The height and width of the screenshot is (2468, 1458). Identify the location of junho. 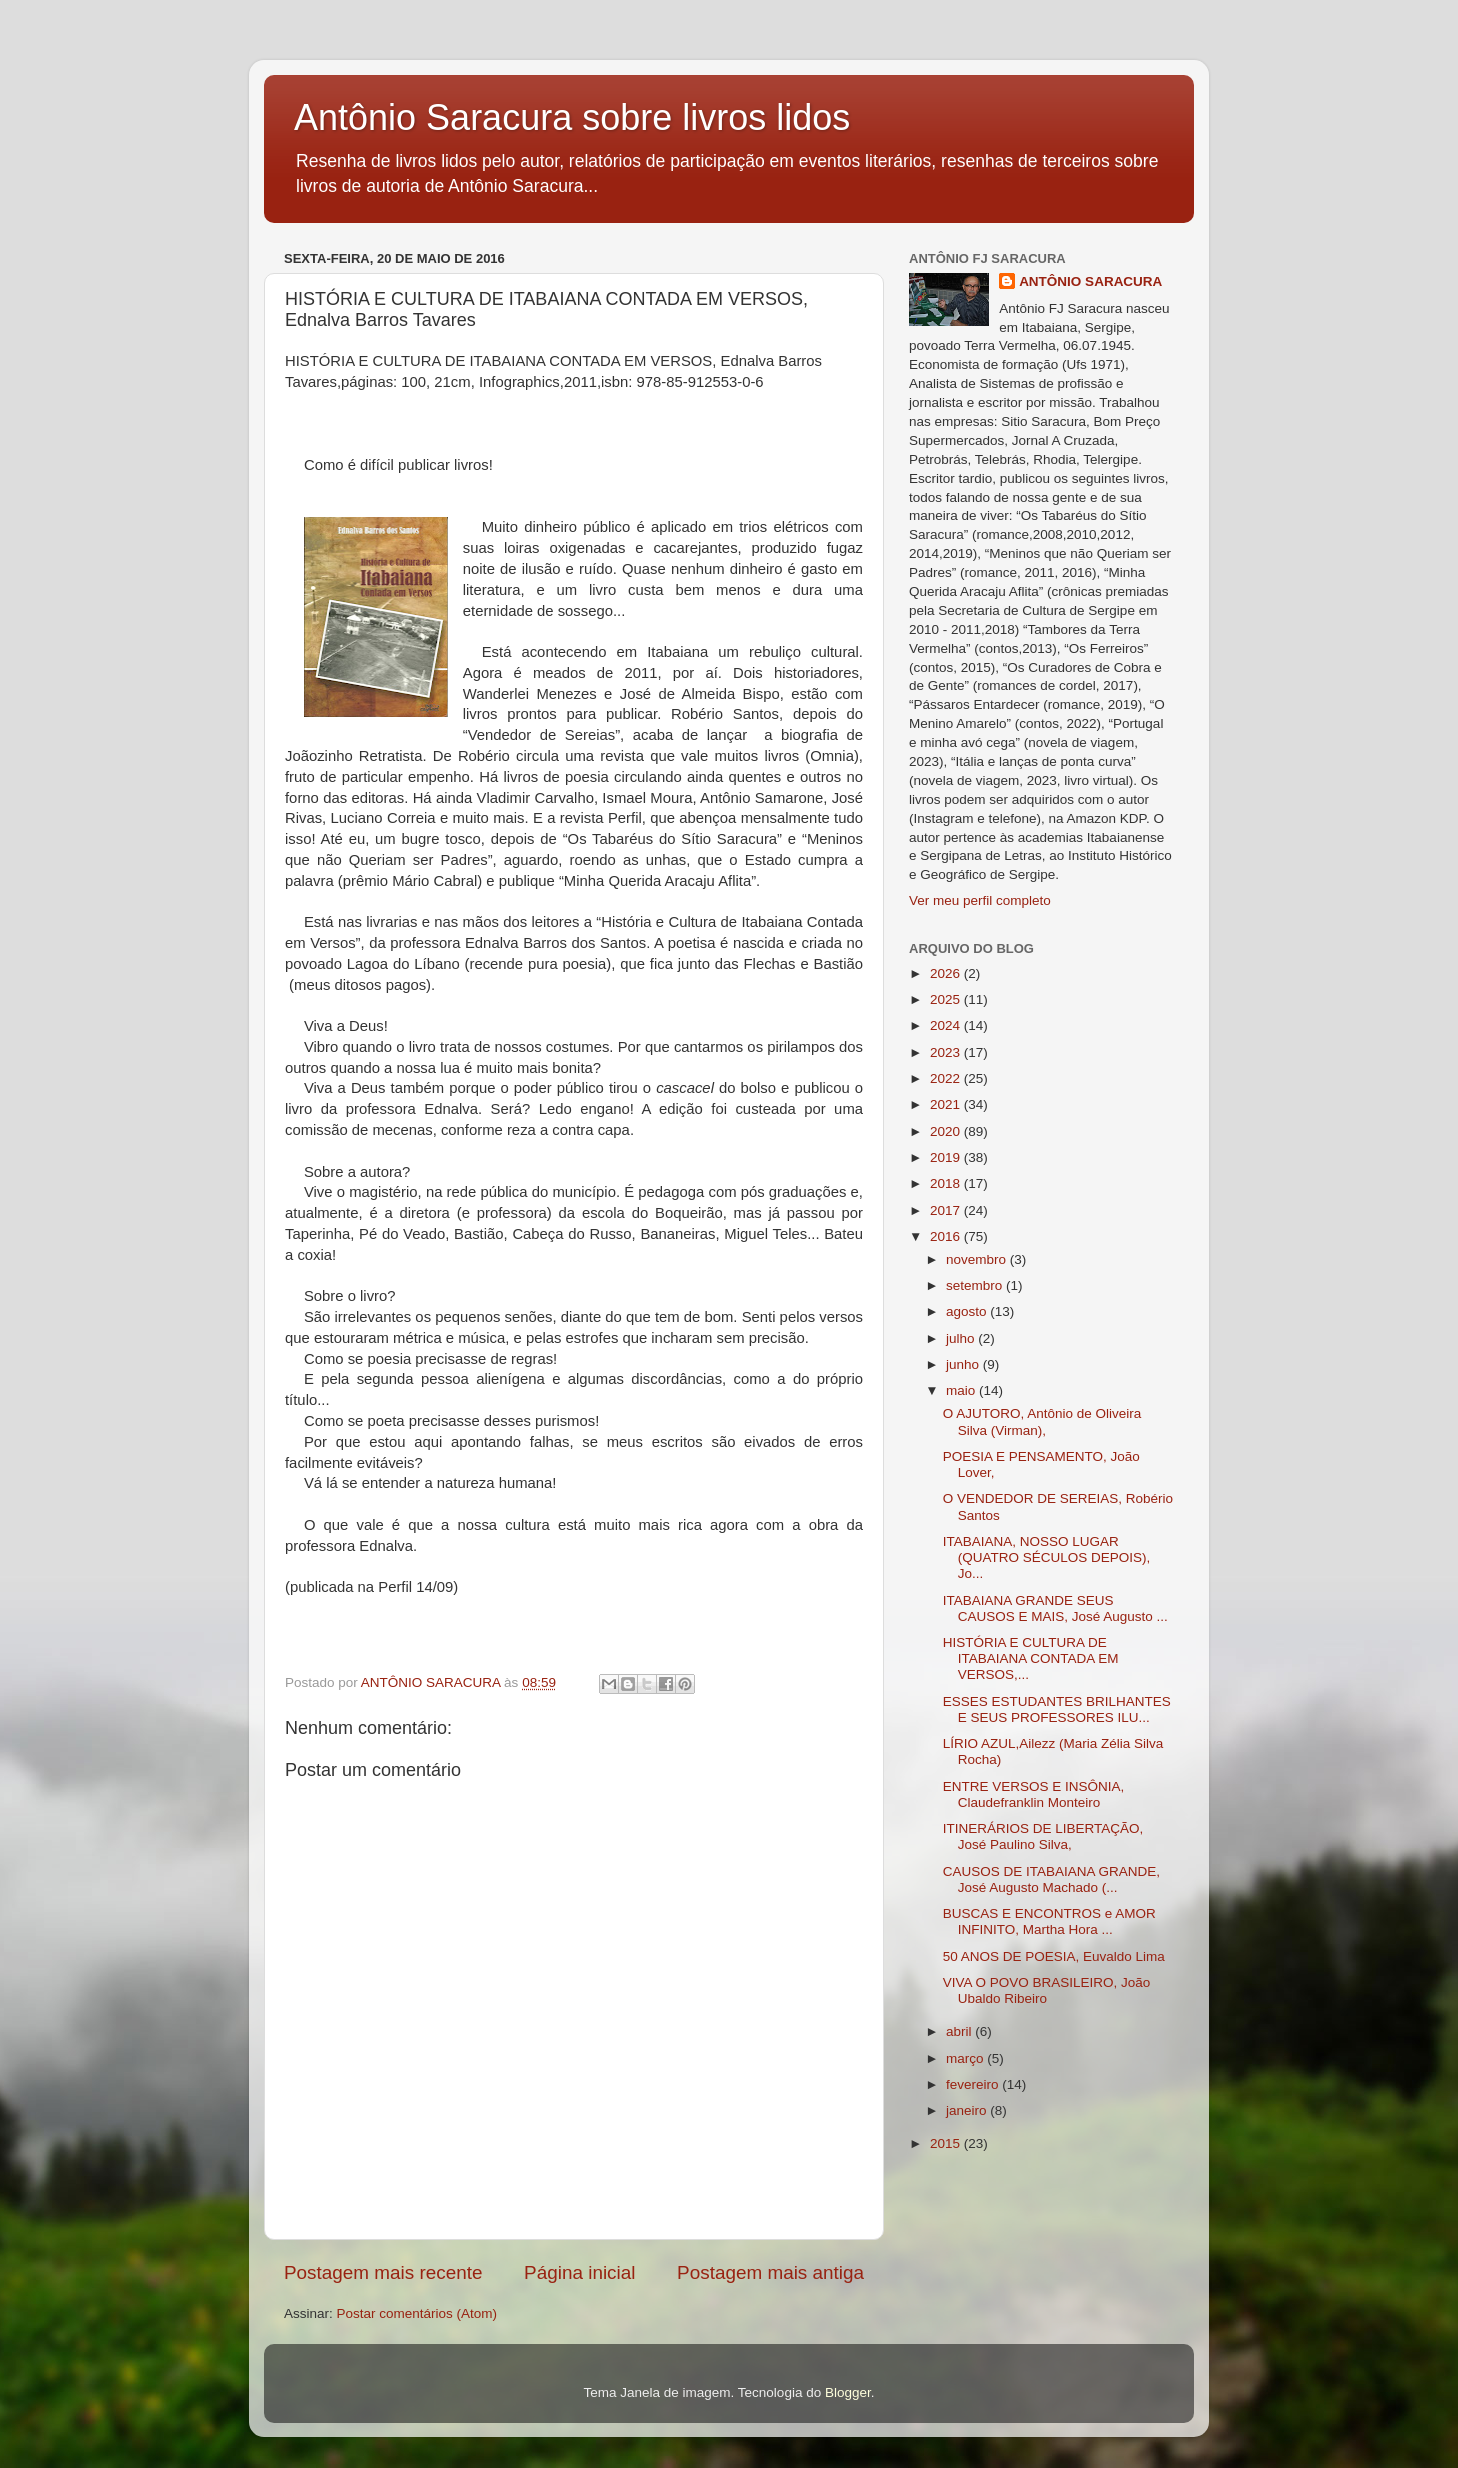
(964, 1364).